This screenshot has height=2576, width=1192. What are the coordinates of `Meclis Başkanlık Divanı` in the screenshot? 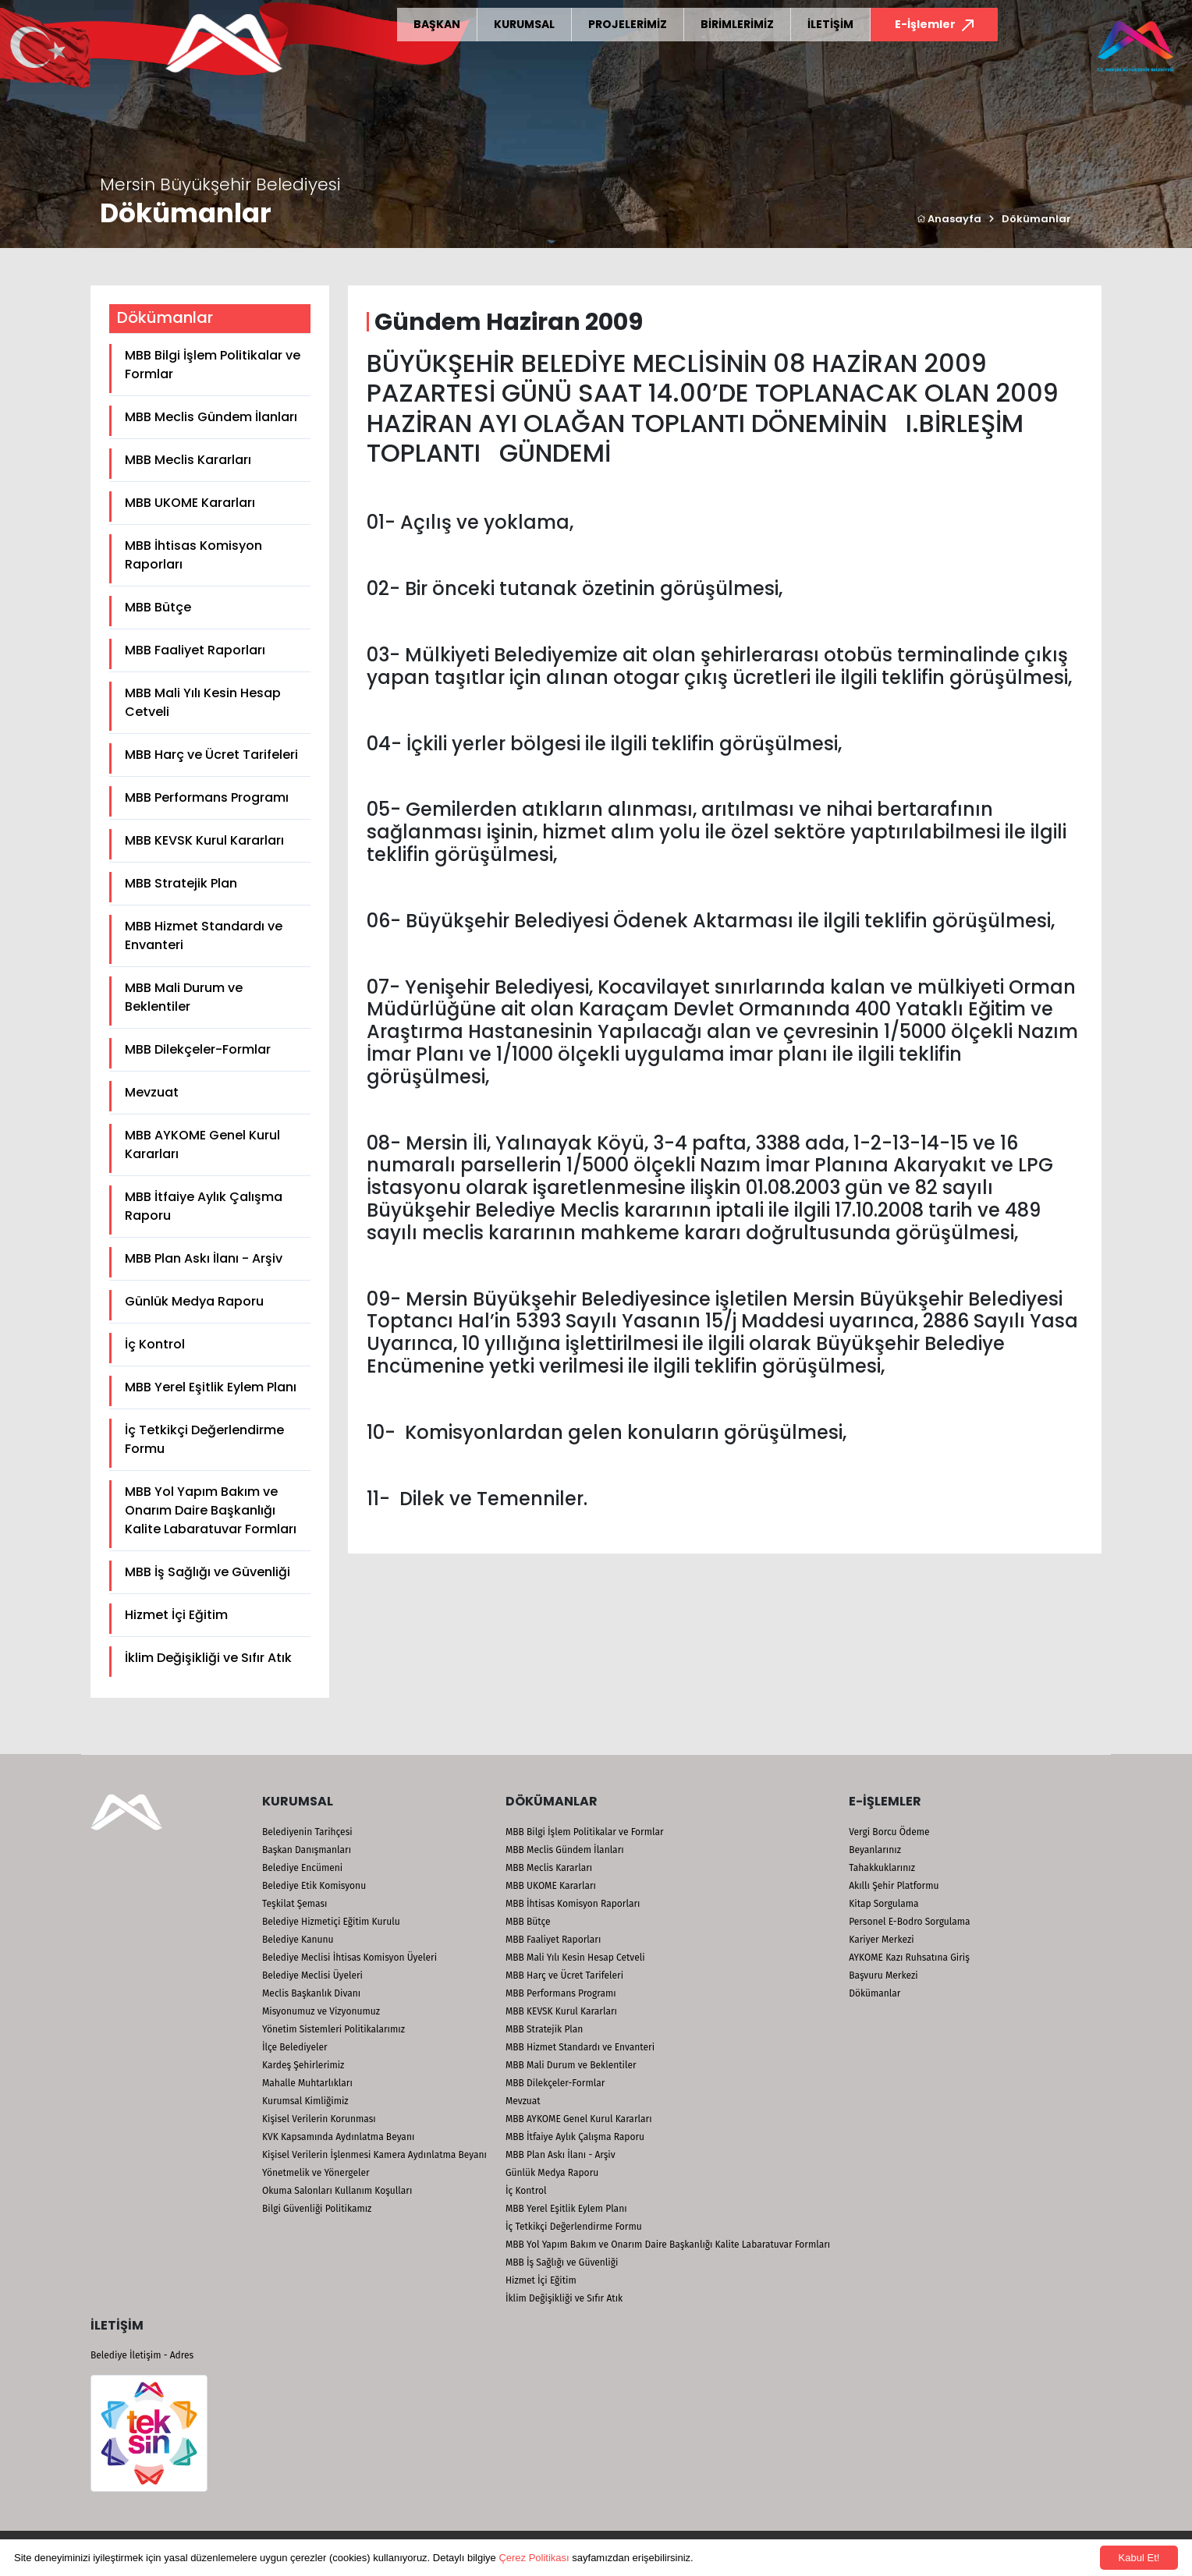 It's located at (311, 1993).